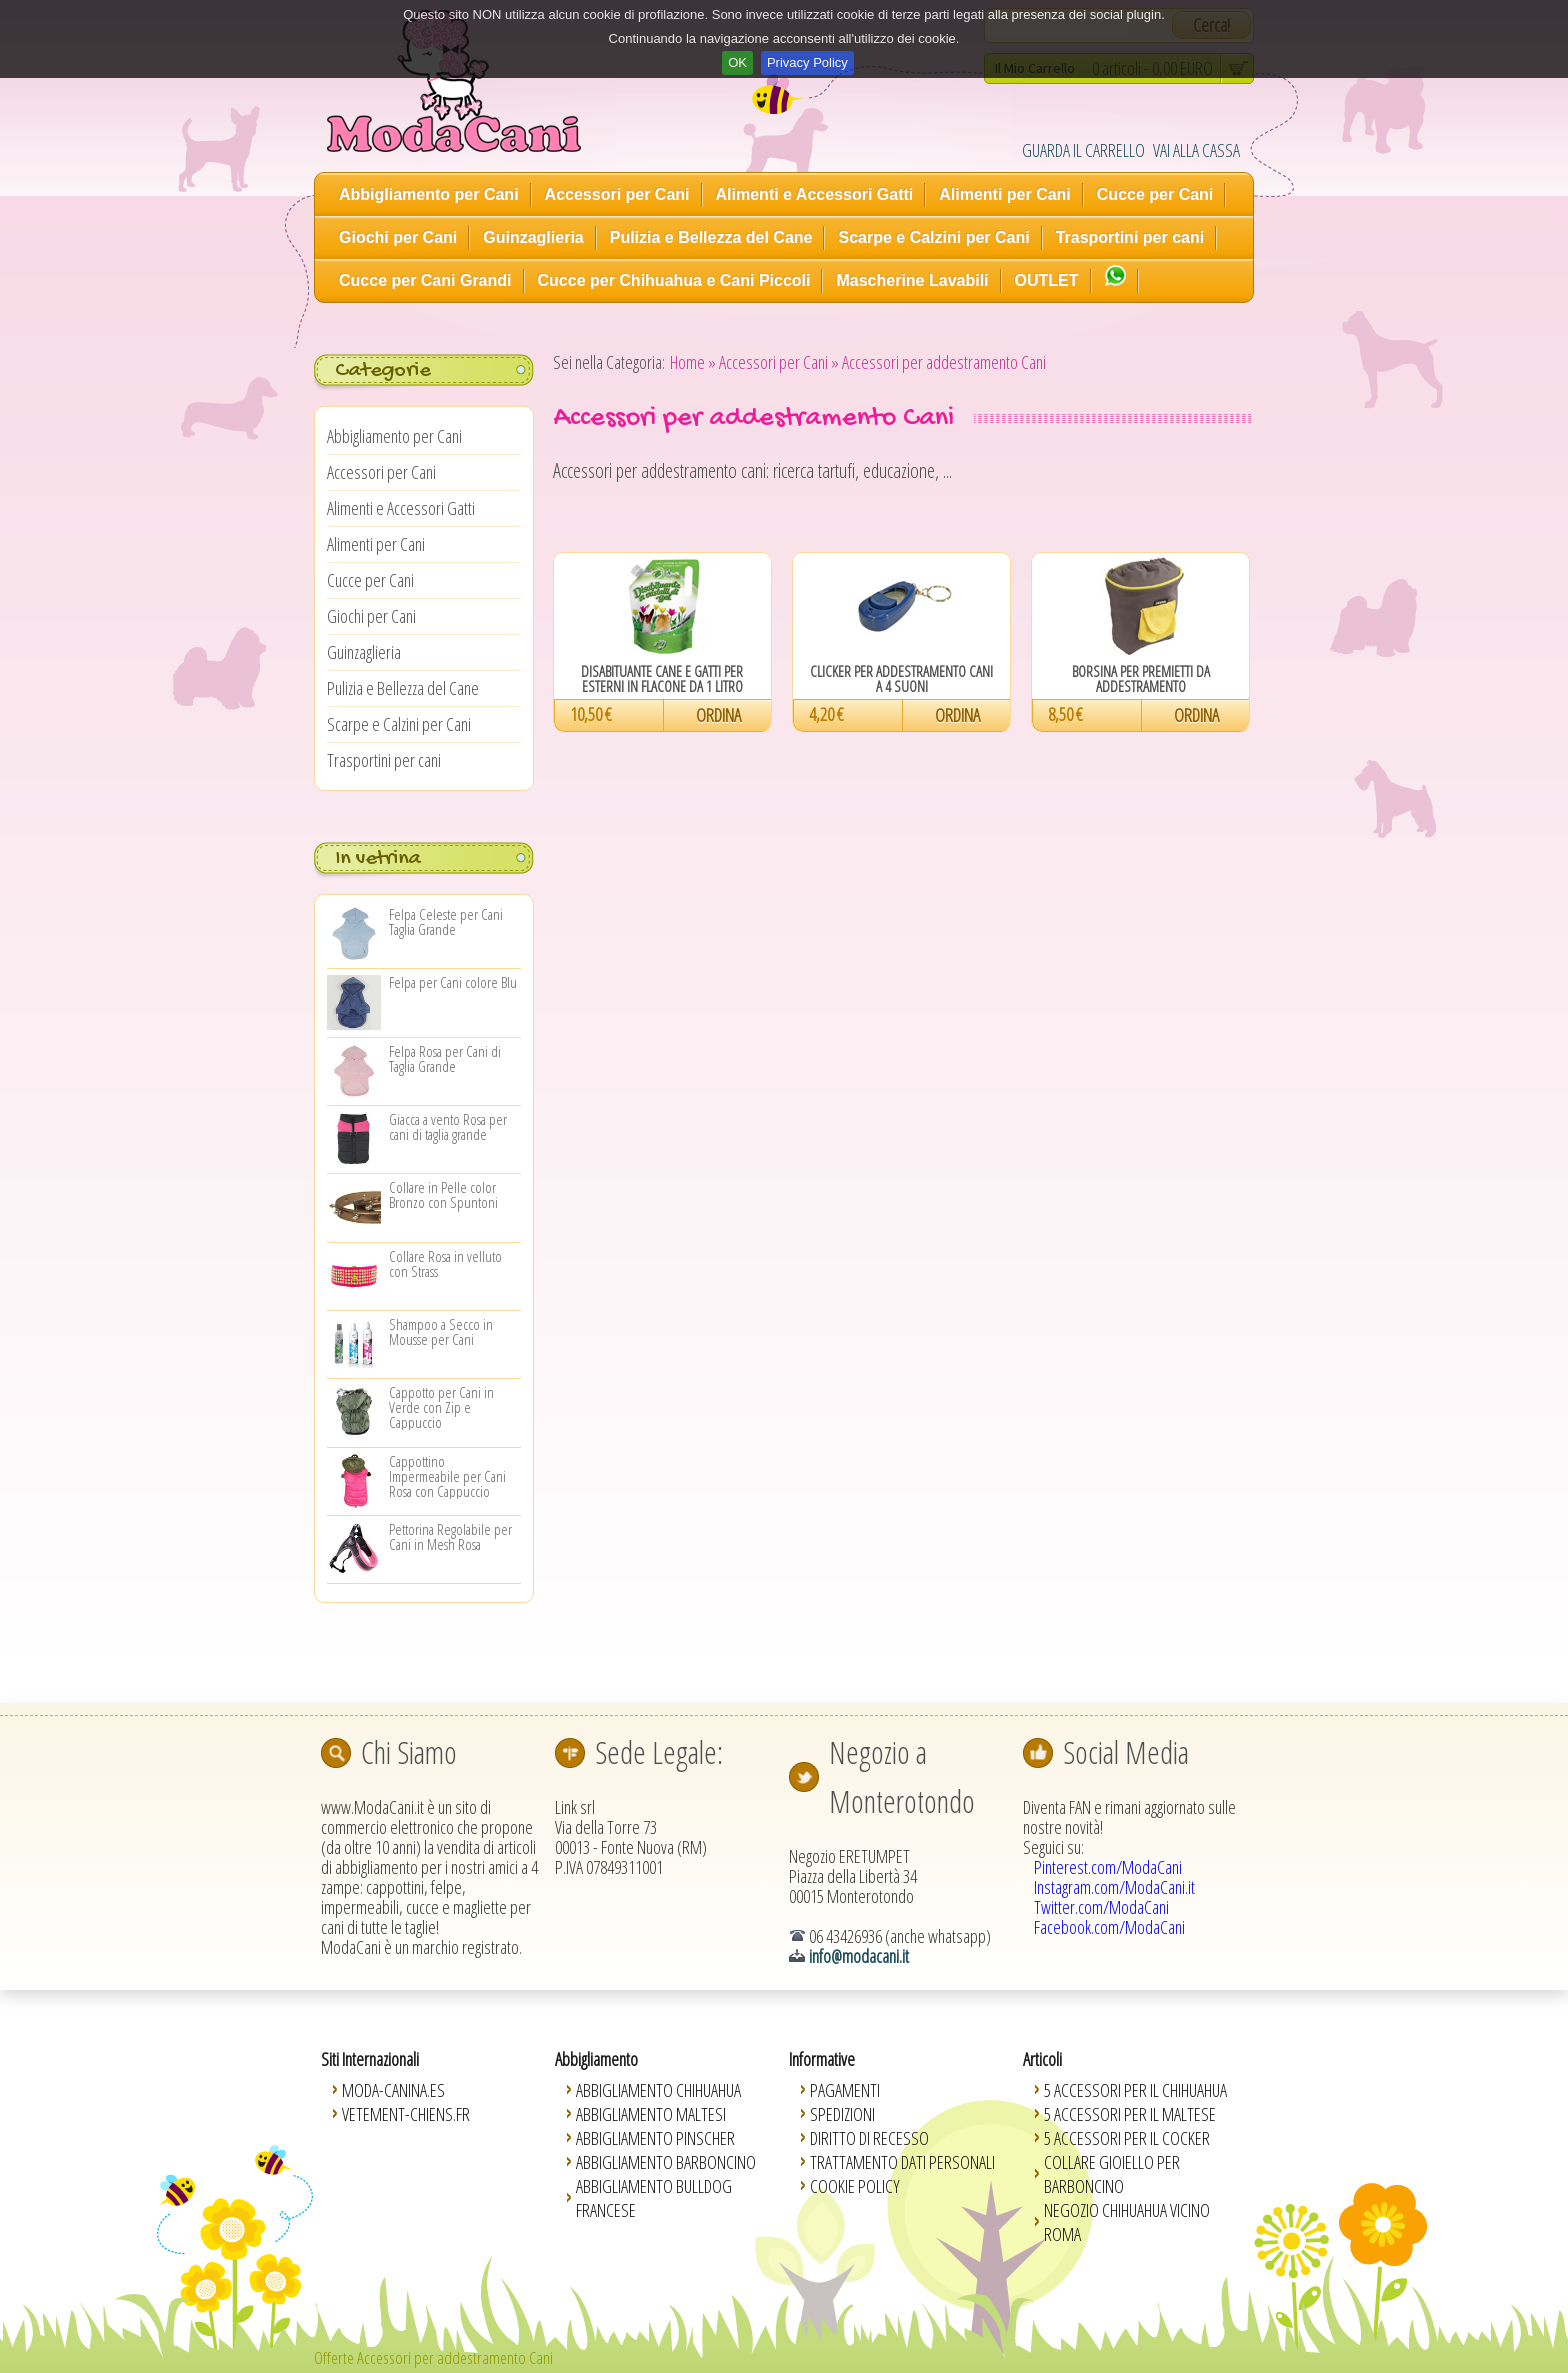 Image resolution: width=1568 pixels, height=2373 pixels. Describe the element at coordinates (1108, 1867) in the screenshot. I see `Pinterest.com/ModaCani` at that location.